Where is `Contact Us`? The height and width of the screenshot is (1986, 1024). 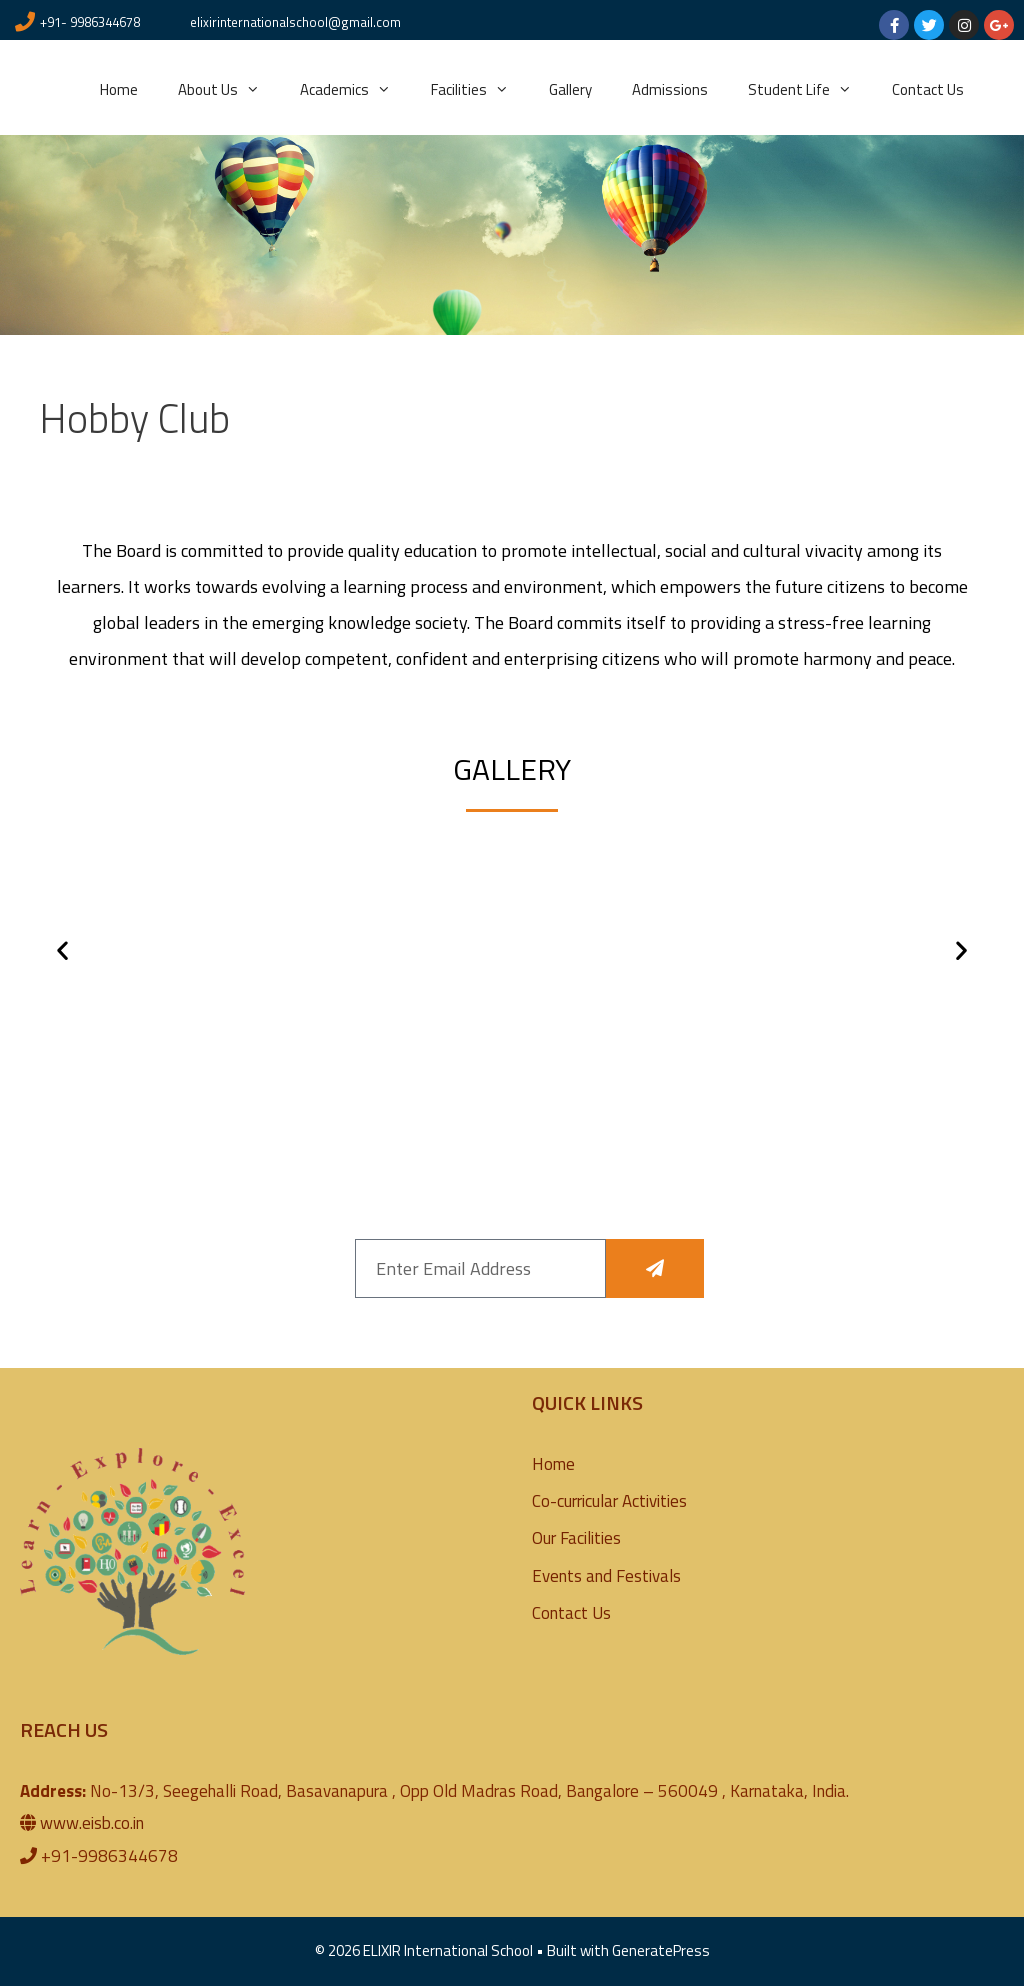
Contact Us is located at coordinates (928, 89).